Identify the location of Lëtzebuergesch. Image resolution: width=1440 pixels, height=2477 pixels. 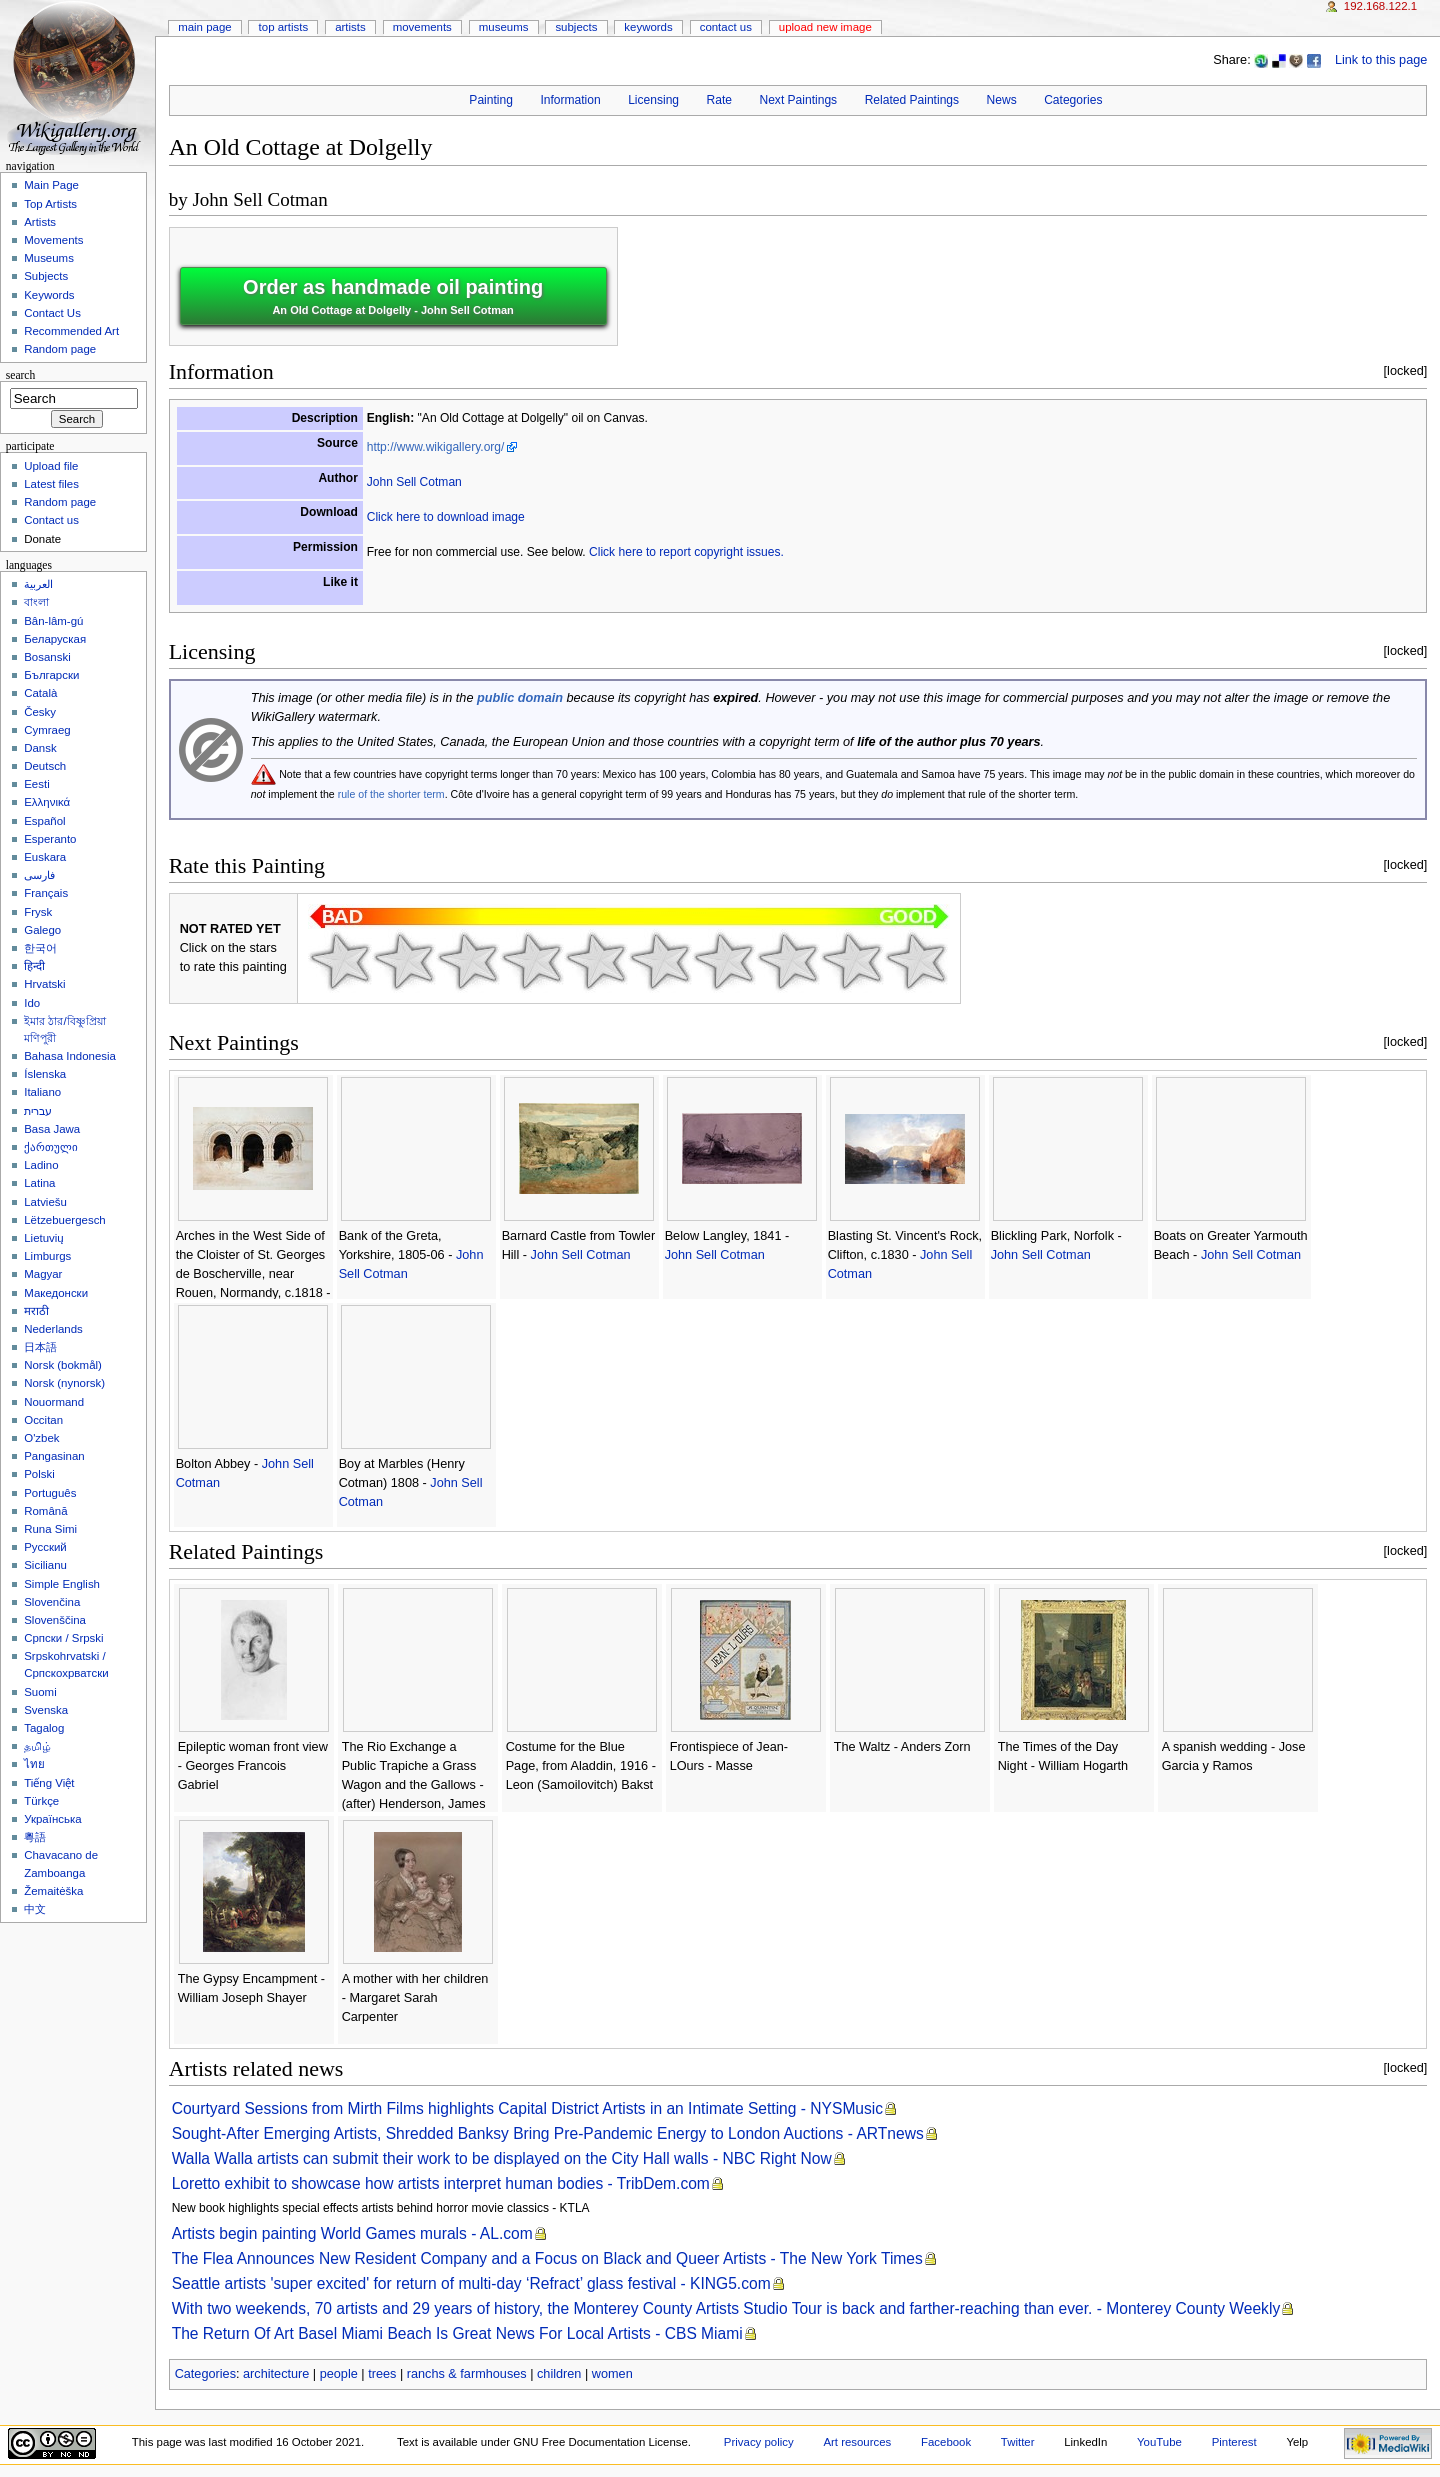
(65, 1220).